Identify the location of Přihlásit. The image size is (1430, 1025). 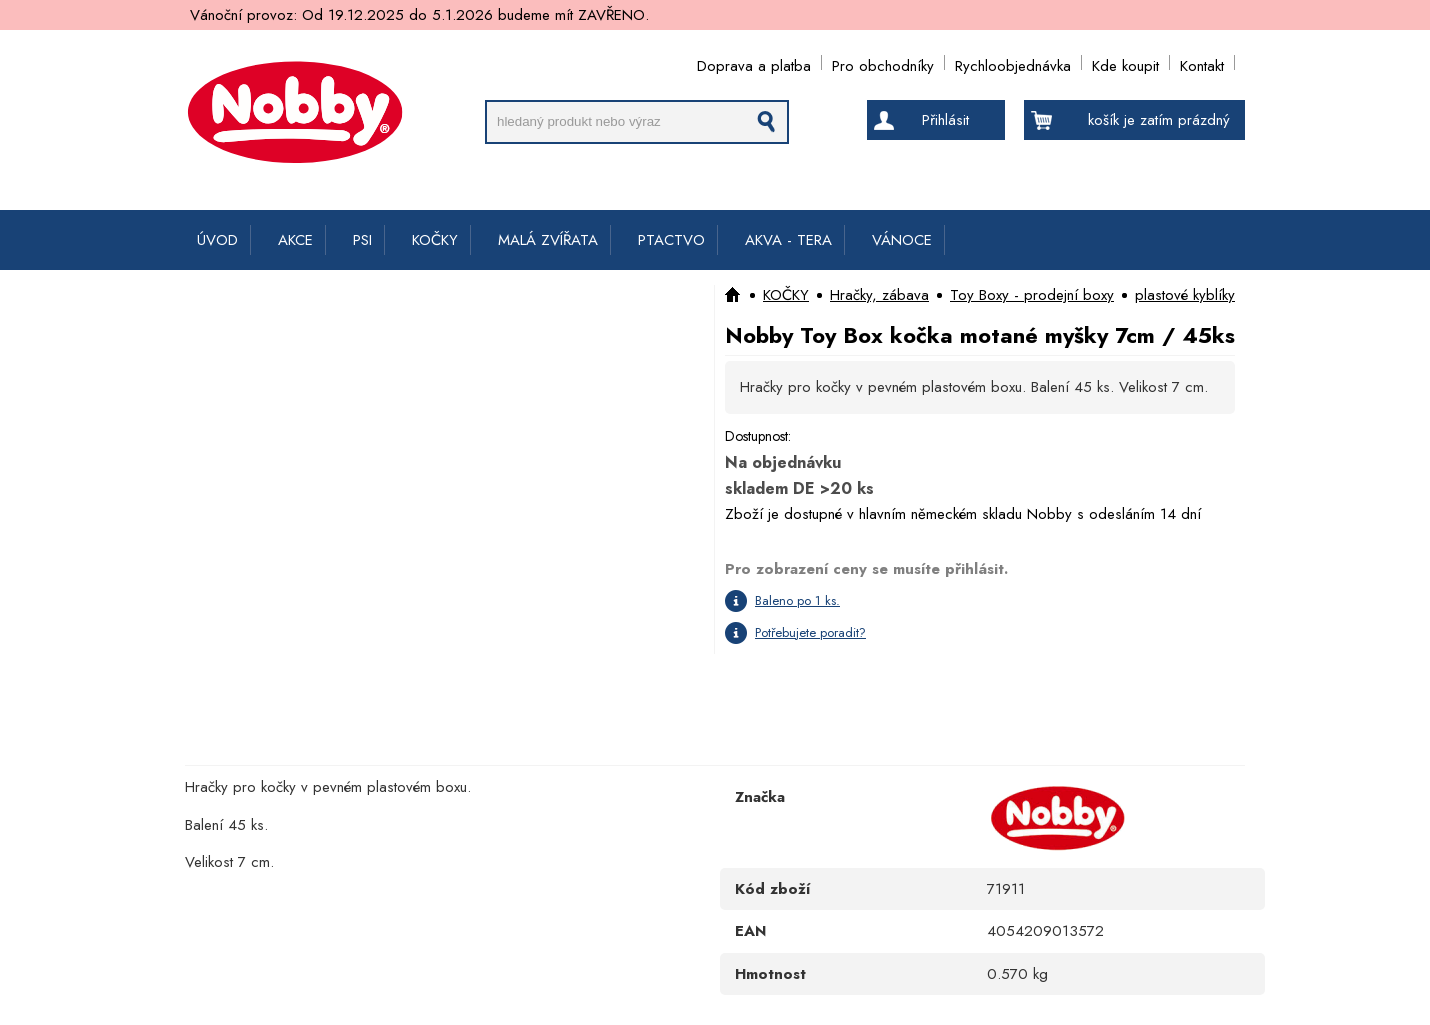
(945, 120).